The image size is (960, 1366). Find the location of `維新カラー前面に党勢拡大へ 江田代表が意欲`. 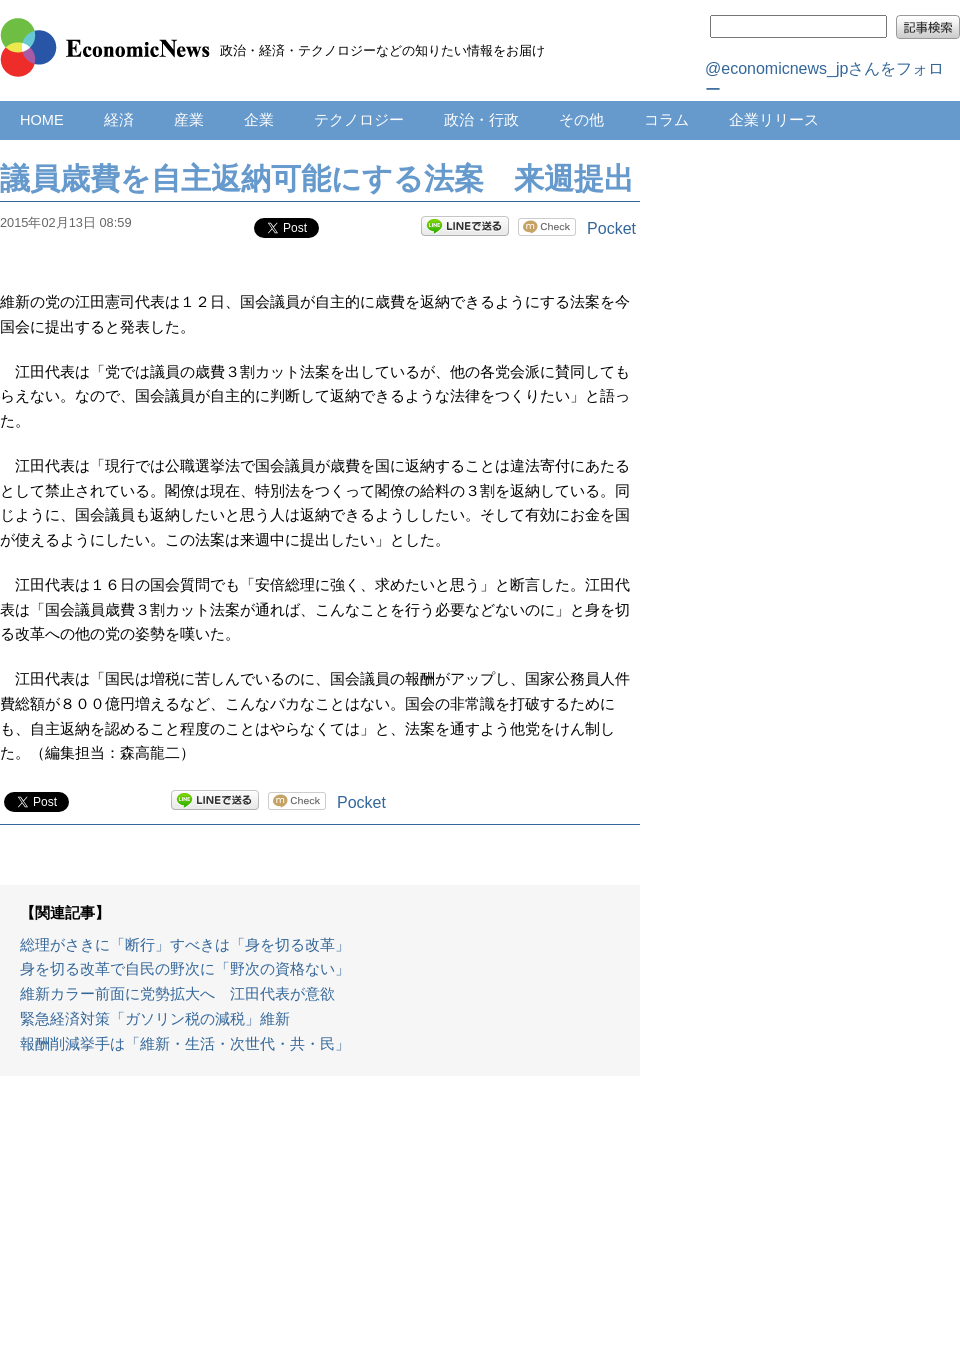

維新カラー前面に党勢拡大へ 江田代表が意欲 is located at coordinates (177, 994).